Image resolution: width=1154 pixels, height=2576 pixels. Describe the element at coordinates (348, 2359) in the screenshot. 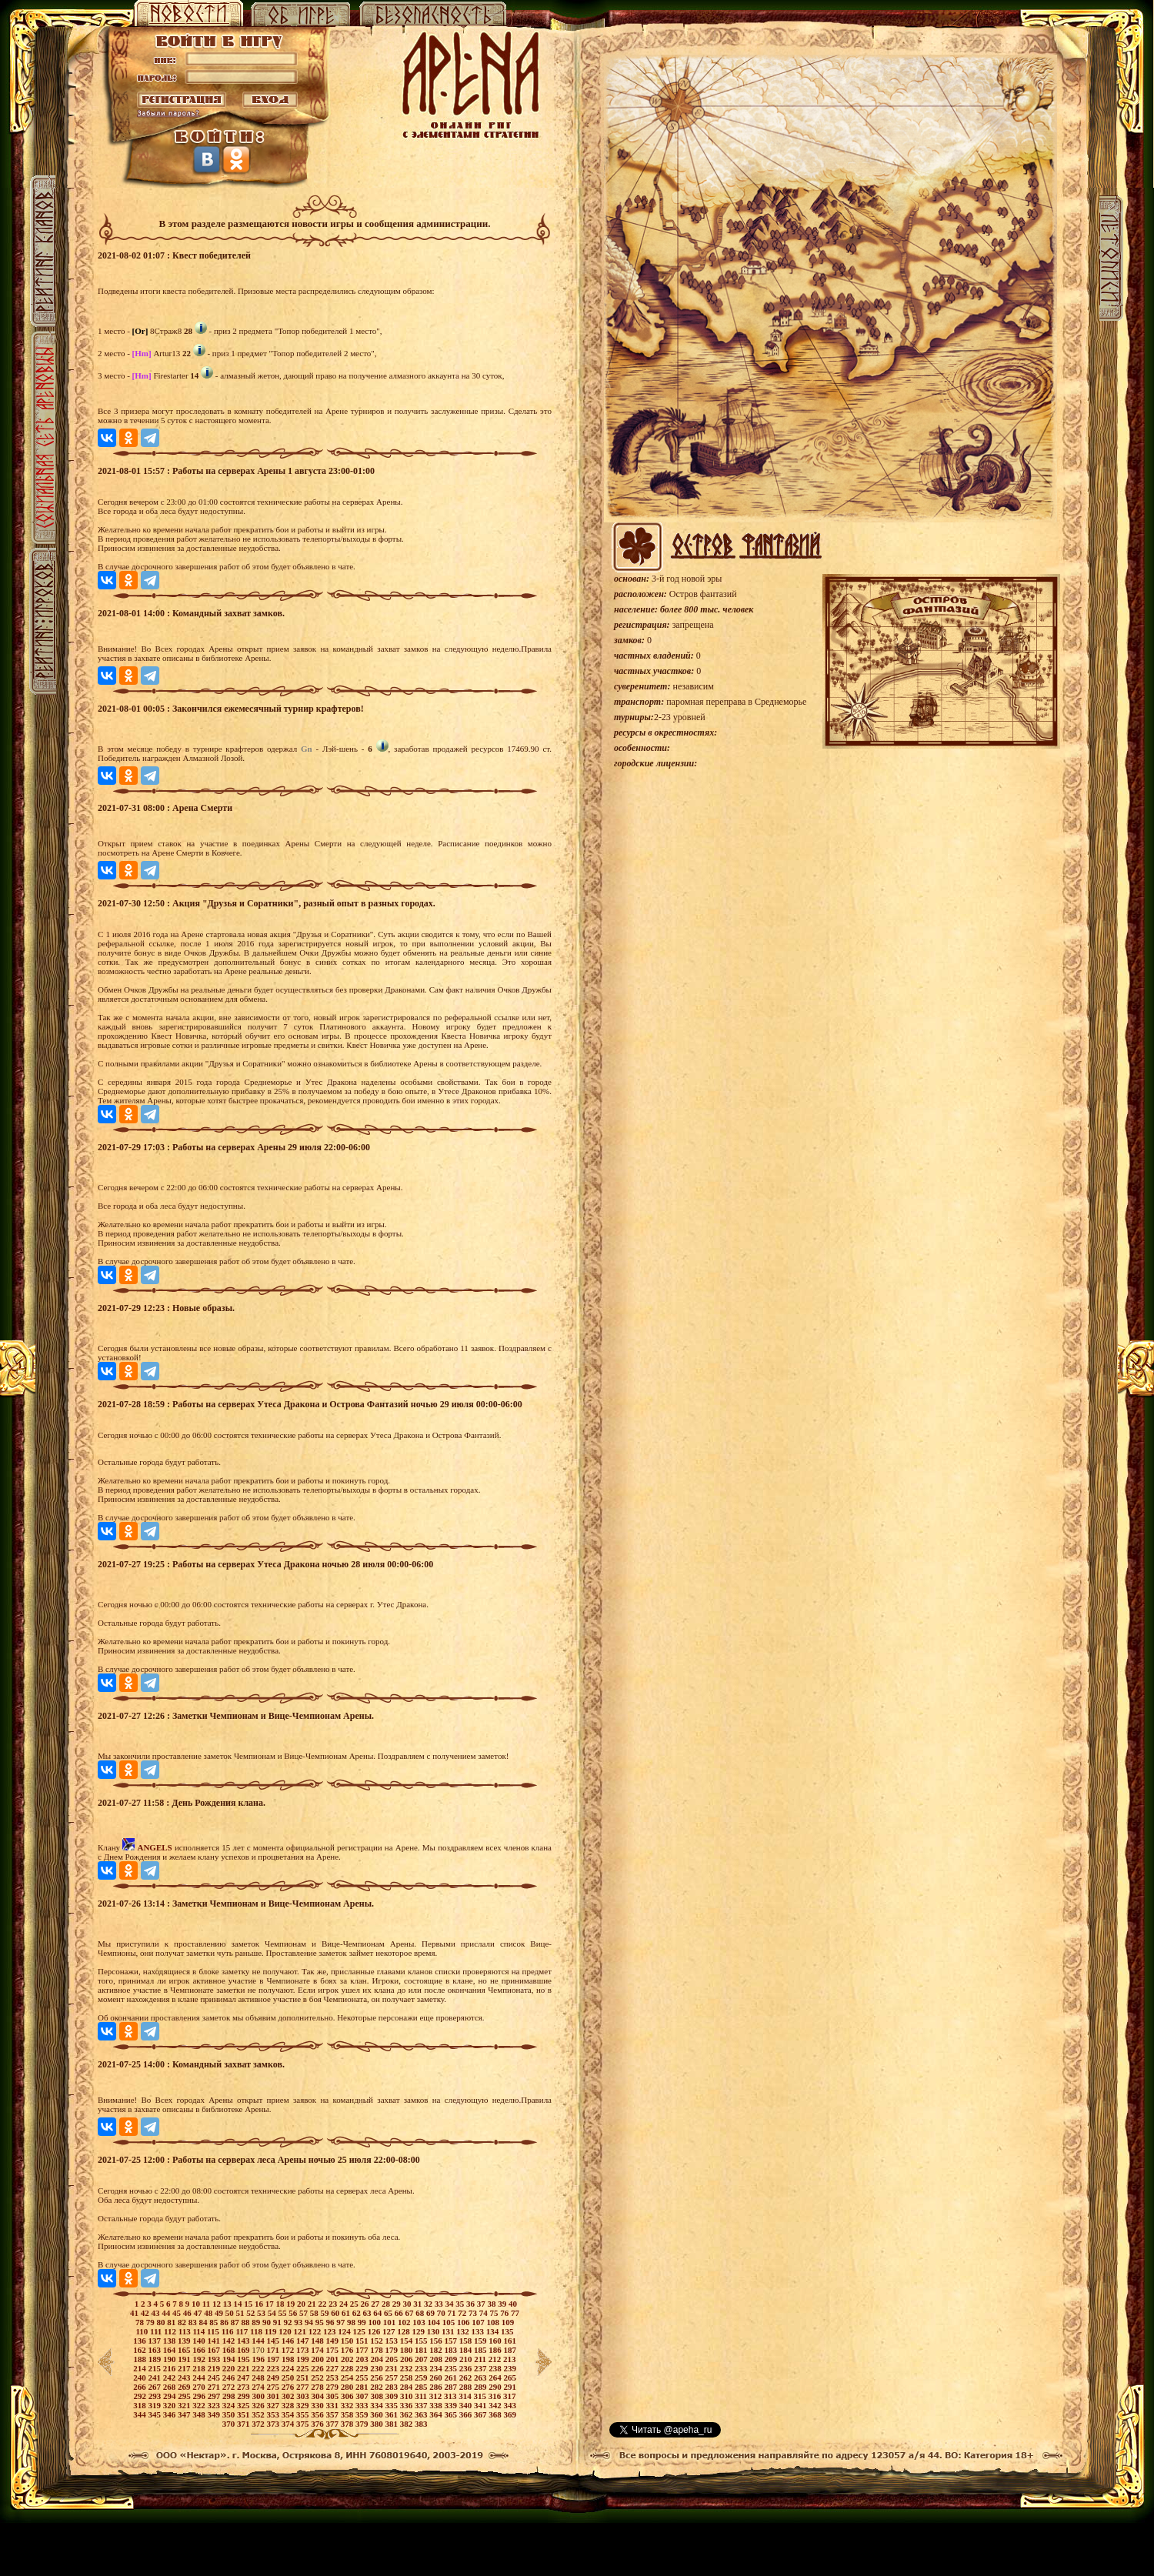

I see `202` at that location.